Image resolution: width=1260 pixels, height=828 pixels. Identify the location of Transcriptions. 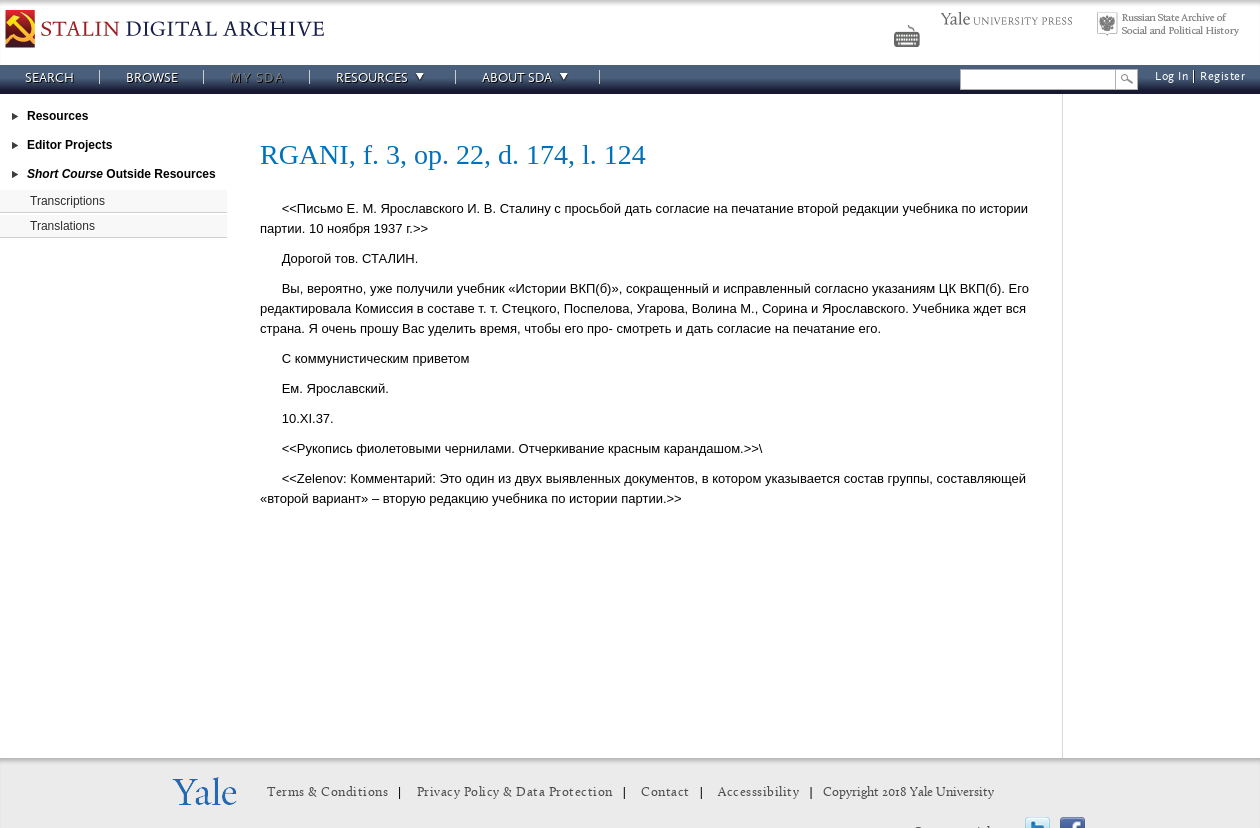
(67, 201).